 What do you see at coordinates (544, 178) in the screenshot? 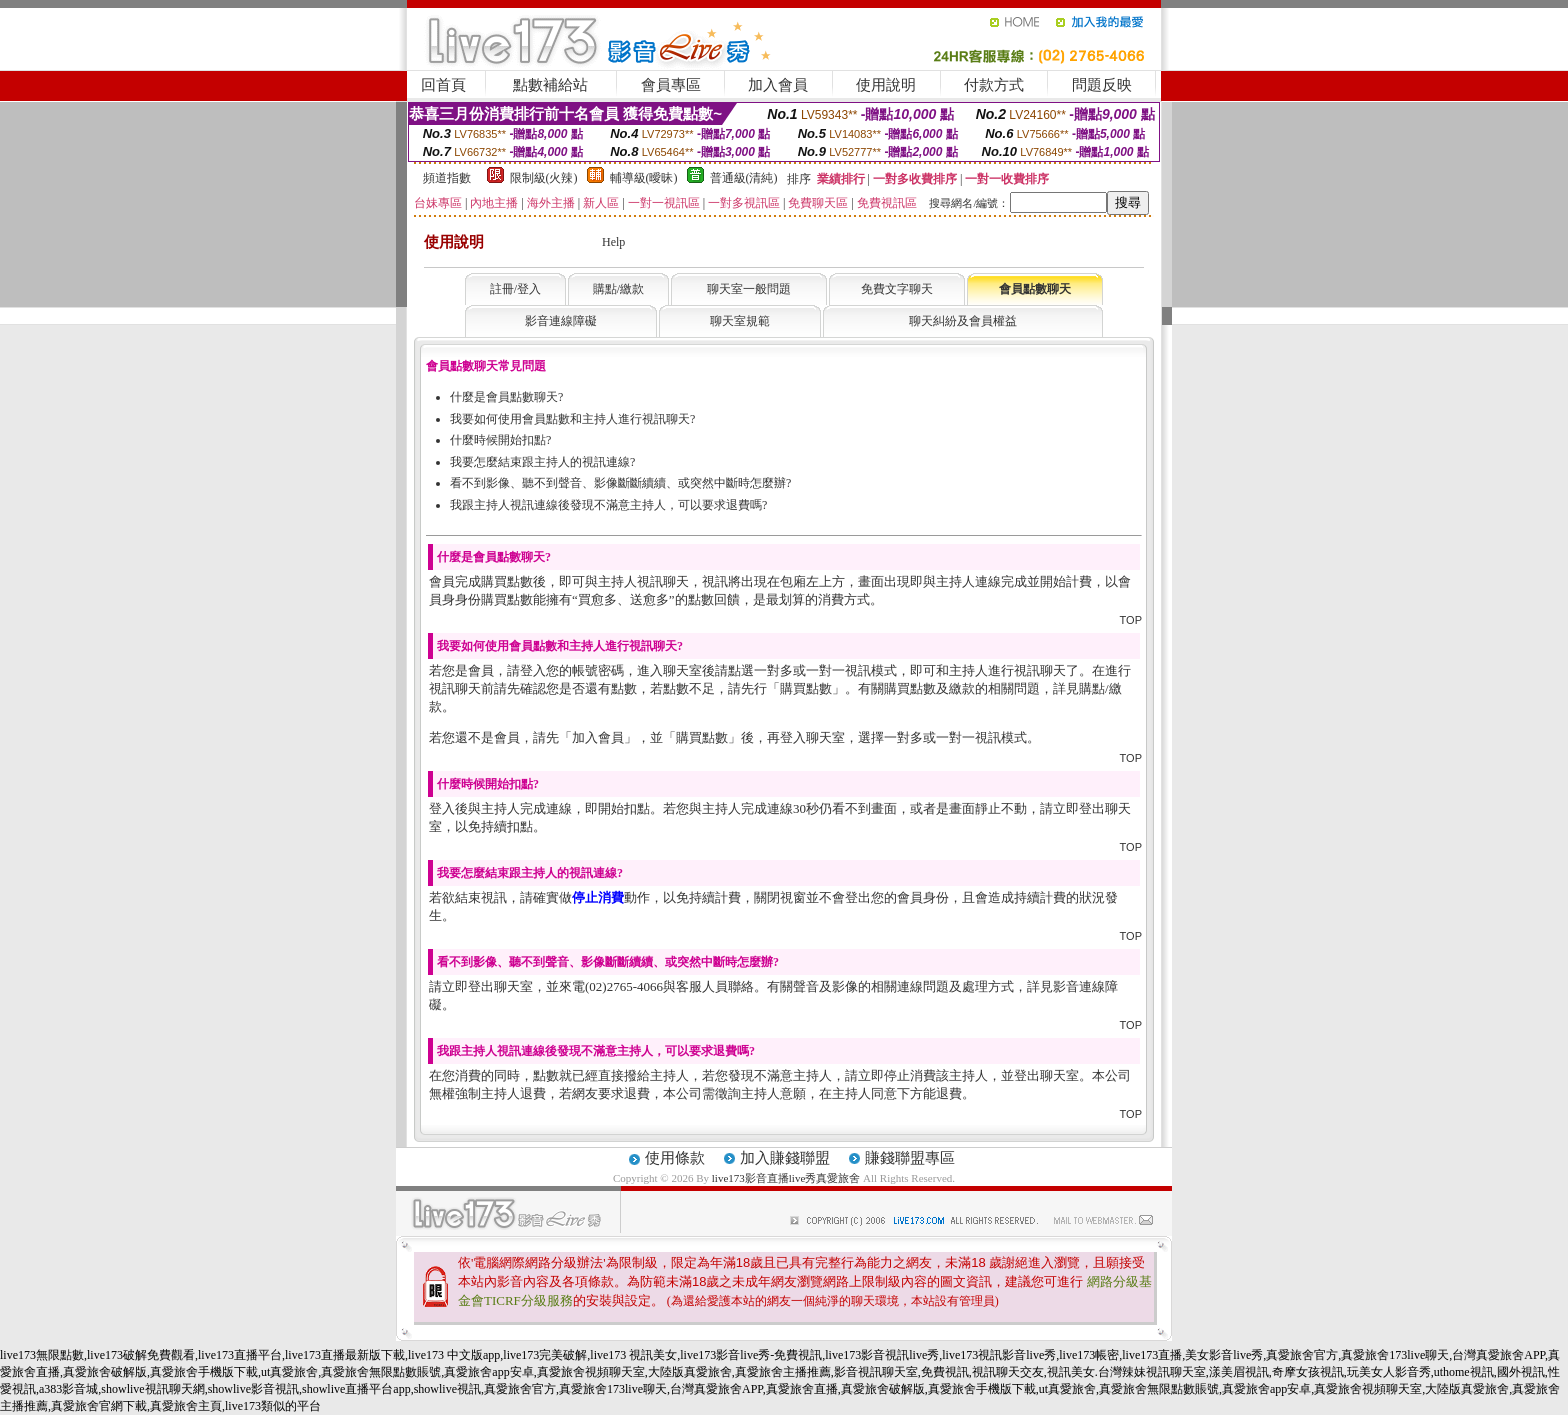
I see `限制級(火辣)` at bounding box center [544, 178].